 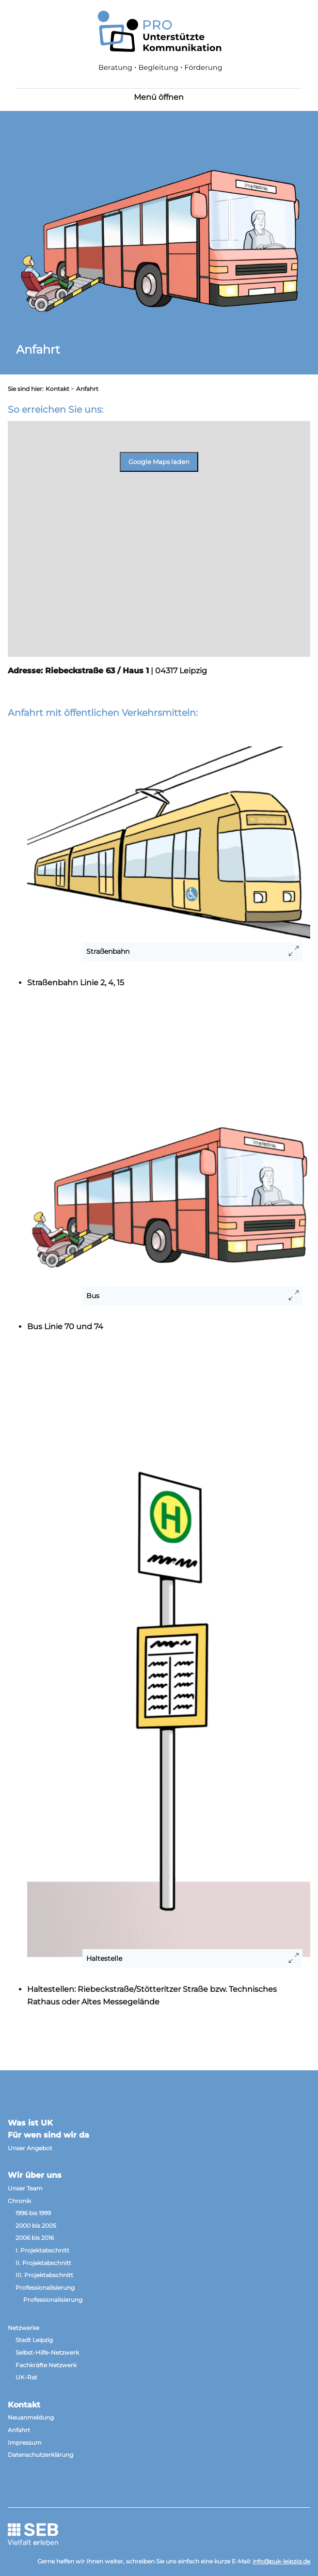 I want to click on Menü öffnen, so click(x=159, y=97).